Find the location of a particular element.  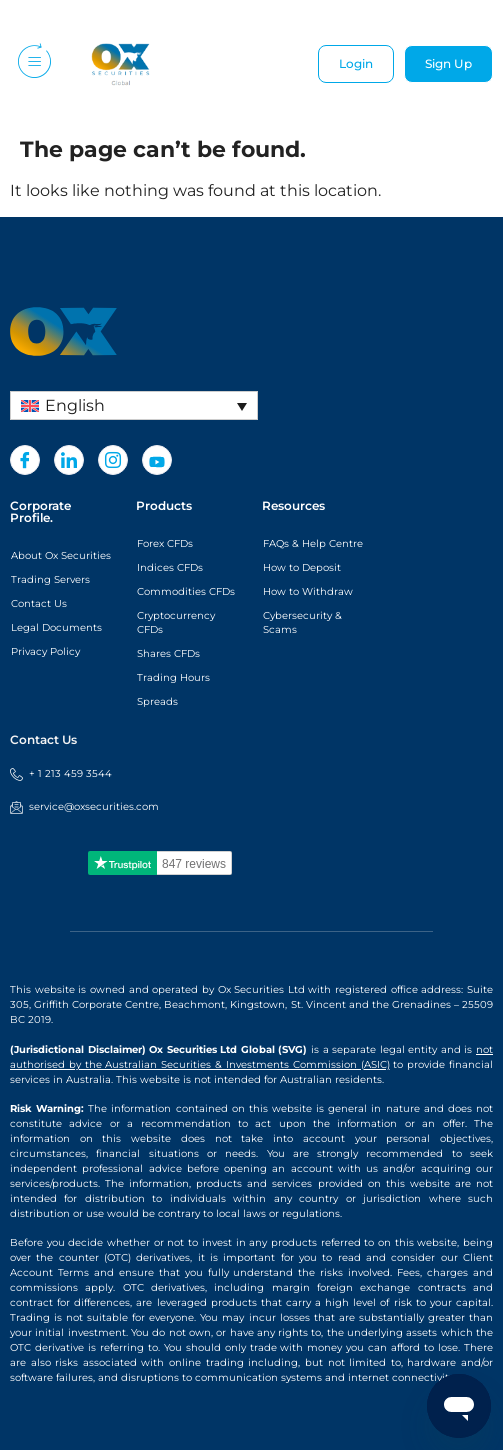

Forex CFDs is located at coordinates (165, 543).